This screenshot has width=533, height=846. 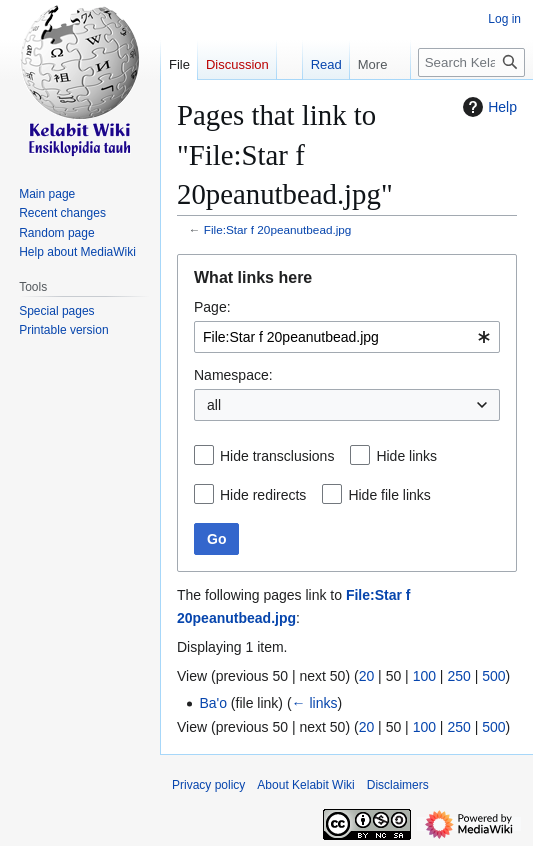 What do you see at coordinates (458, 676) in the screenshot?
I see `250` at bounding box center [458, 676].